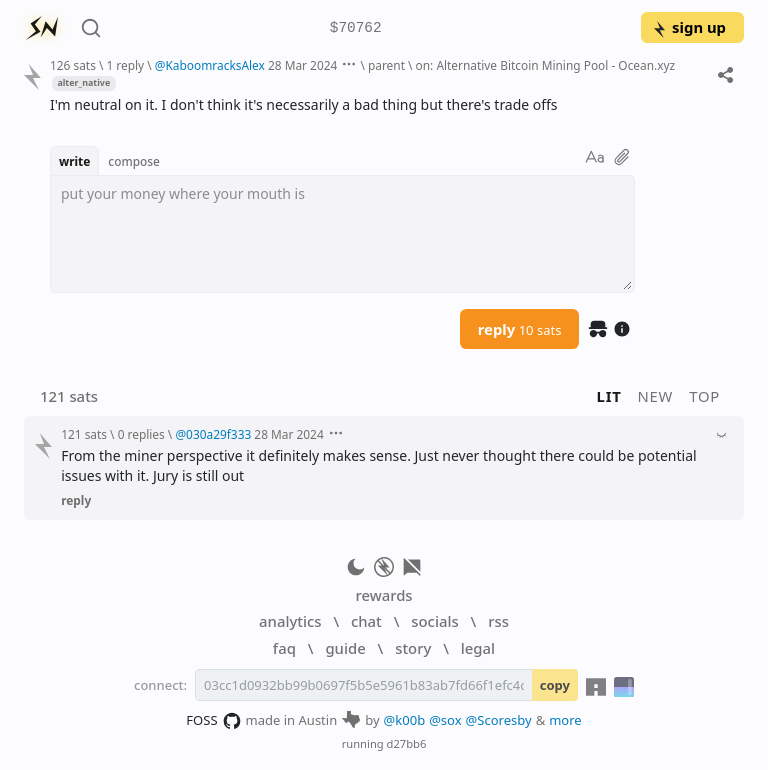 This screenshot has width=768, height=770. What do you see at coordinates (284, 648) in the screenshot?
I see `faq` at bounding box center [284, 648].